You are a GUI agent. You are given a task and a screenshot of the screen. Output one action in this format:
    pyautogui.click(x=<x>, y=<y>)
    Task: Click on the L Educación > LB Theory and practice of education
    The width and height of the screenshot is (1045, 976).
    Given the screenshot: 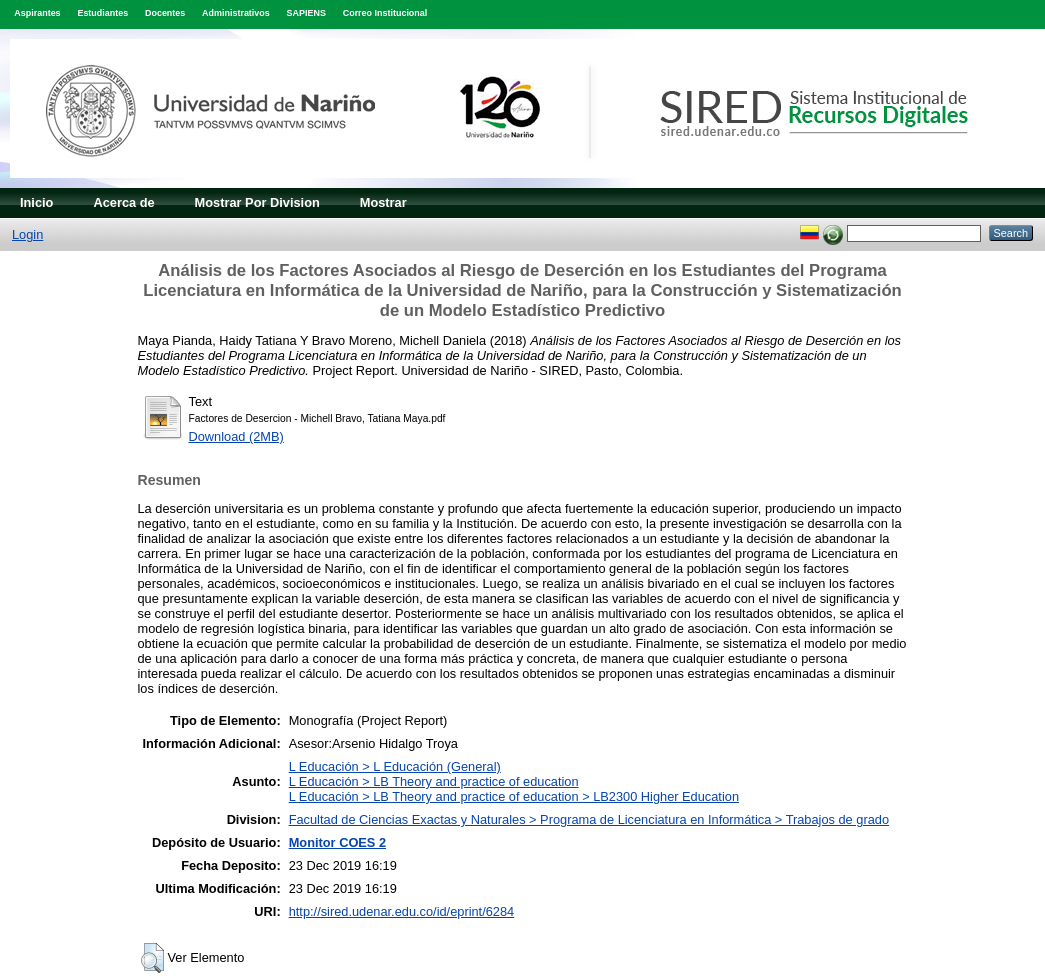 What is the action you would take?
    pyautogui.click(x=434, y=781)
    